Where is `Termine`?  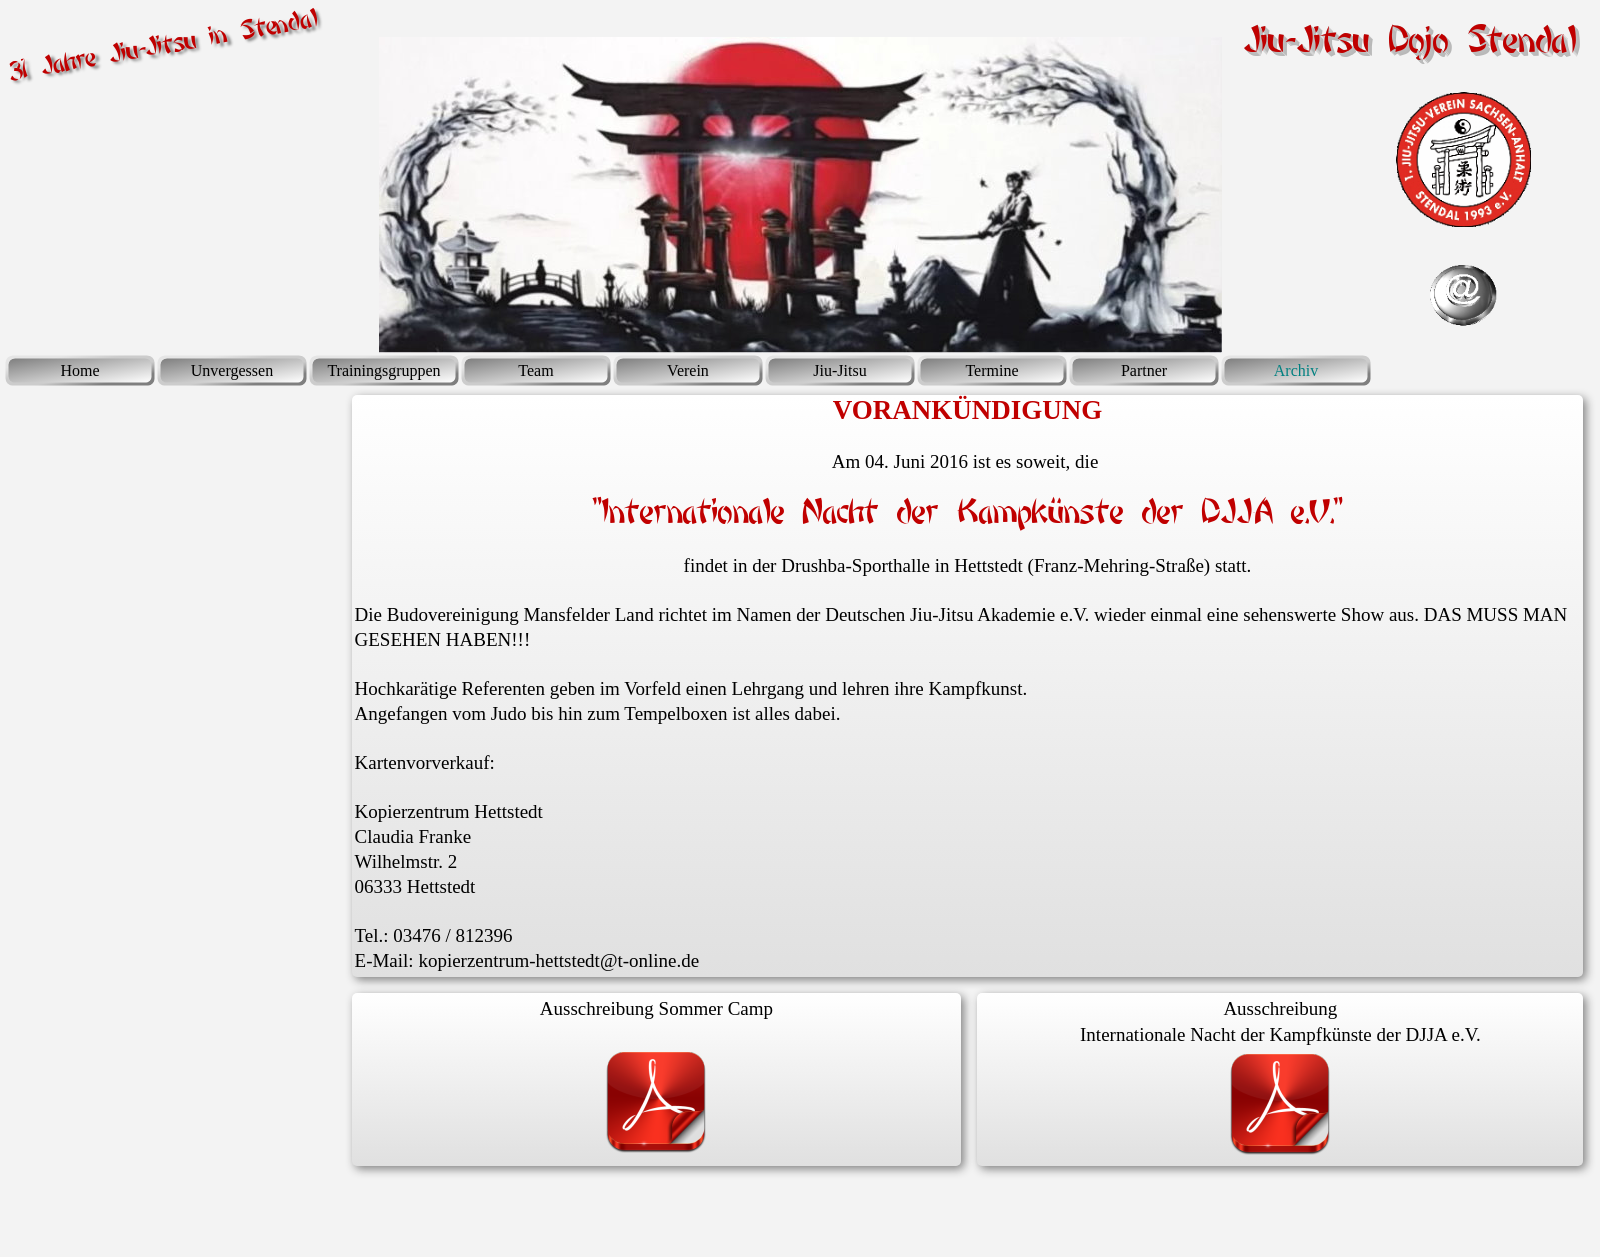 Termine is located at coordinates (991, 370).